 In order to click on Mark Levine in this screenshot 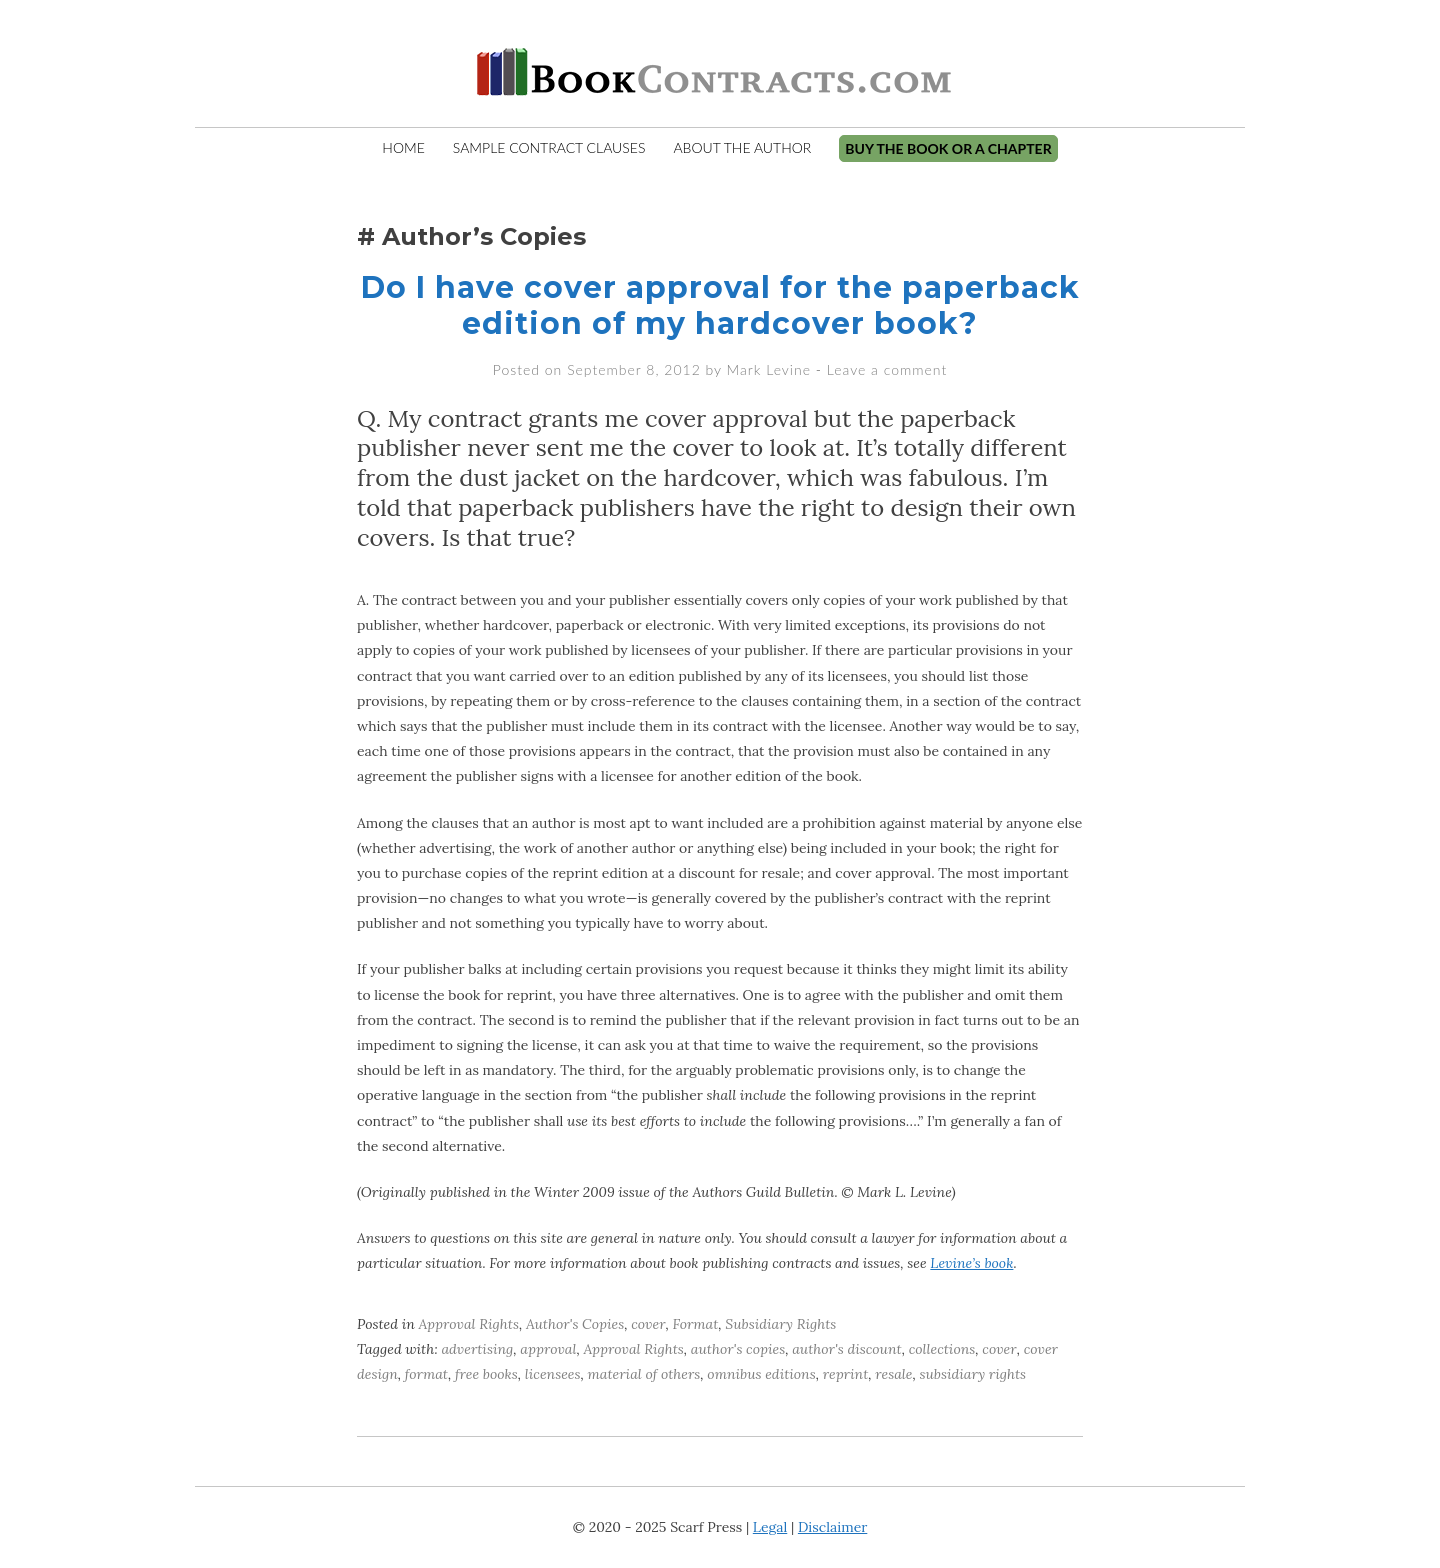, I will do `click(769, 369)`.